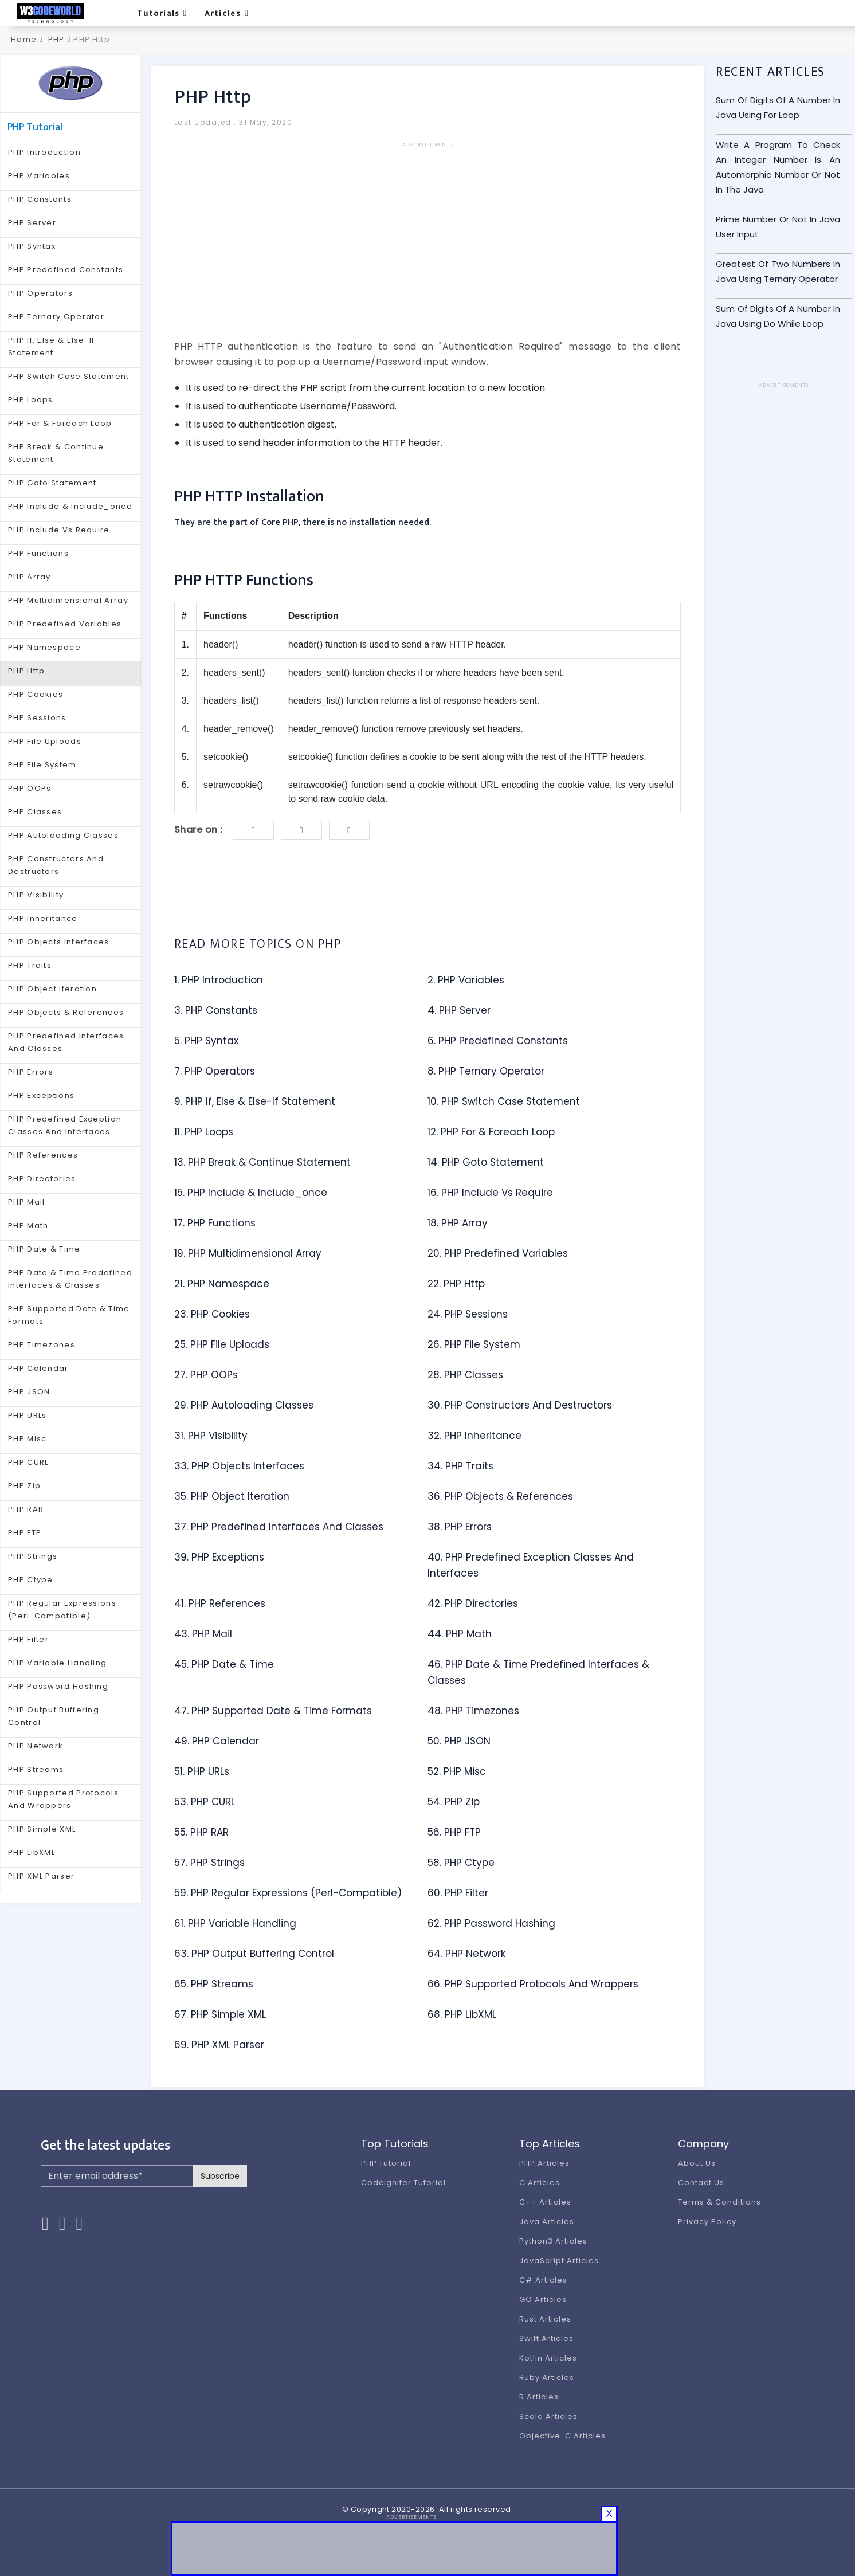 Image resolution: width=855 pixels, height=2576 pixels. Describe the element at coordinates (206, 1375) in the screenshot. I see `27. PHP OOPs` at that location.